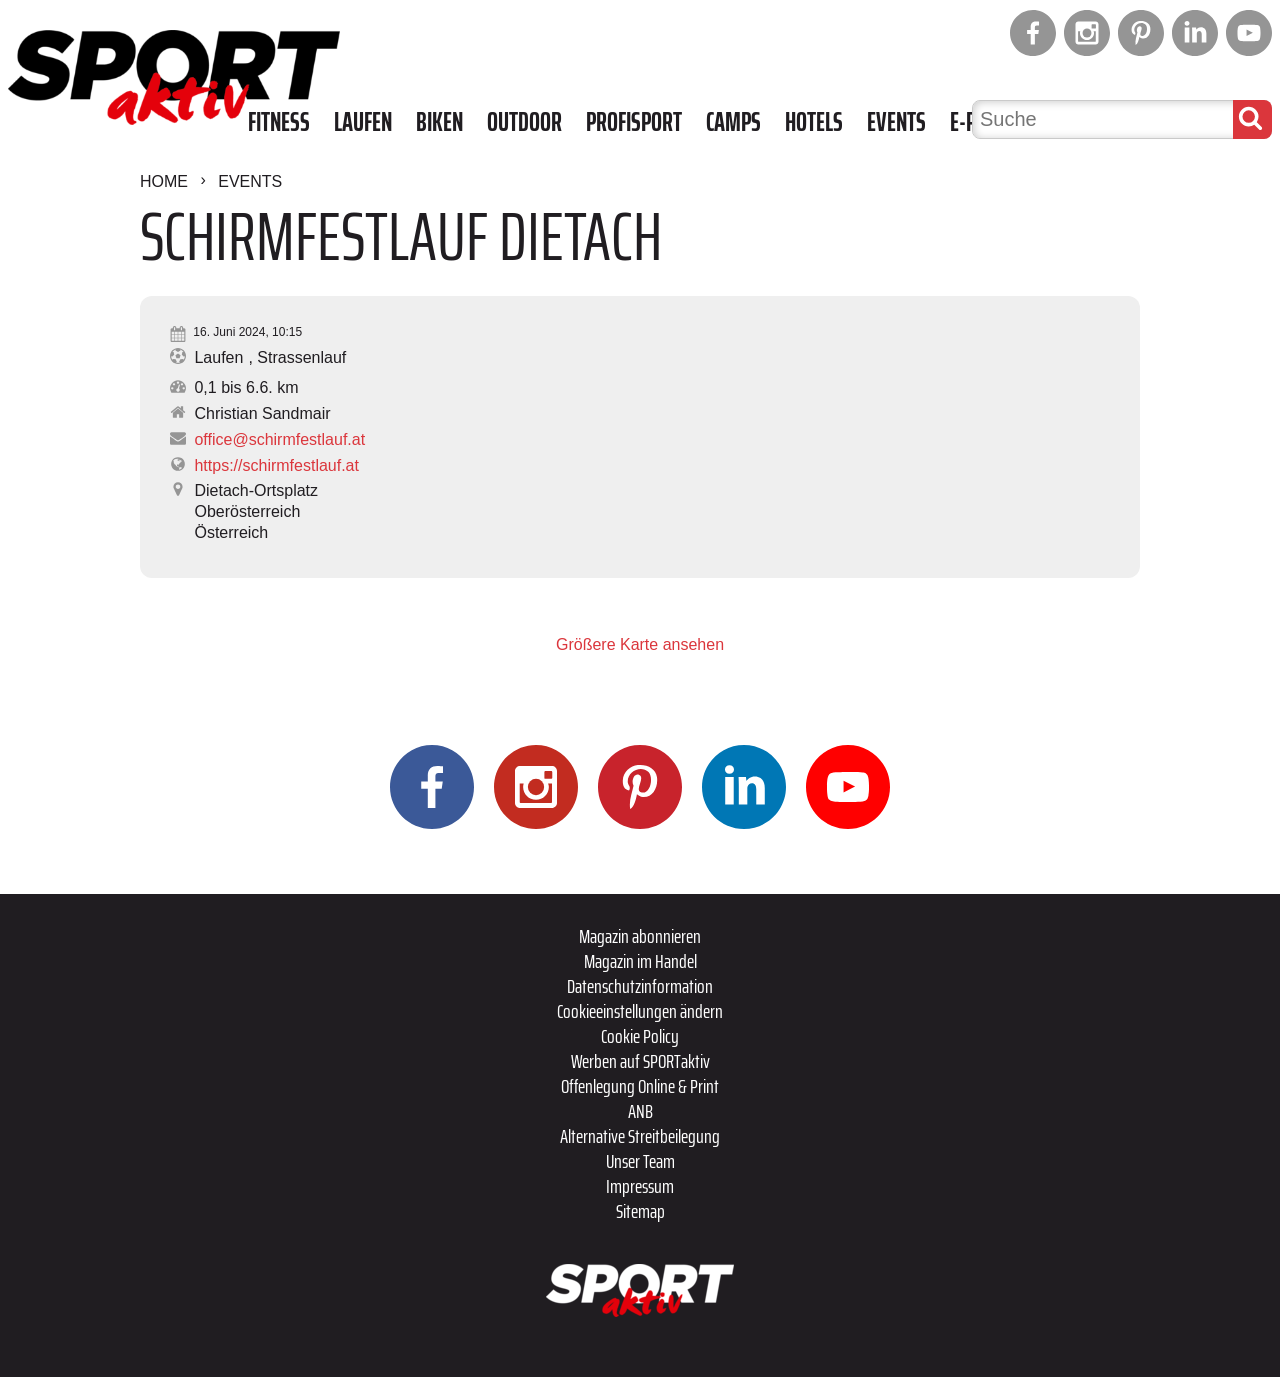  What do you see at coordinates (164, 181) in the screenshot?
I see `Home` at bounding box center [164, 181].